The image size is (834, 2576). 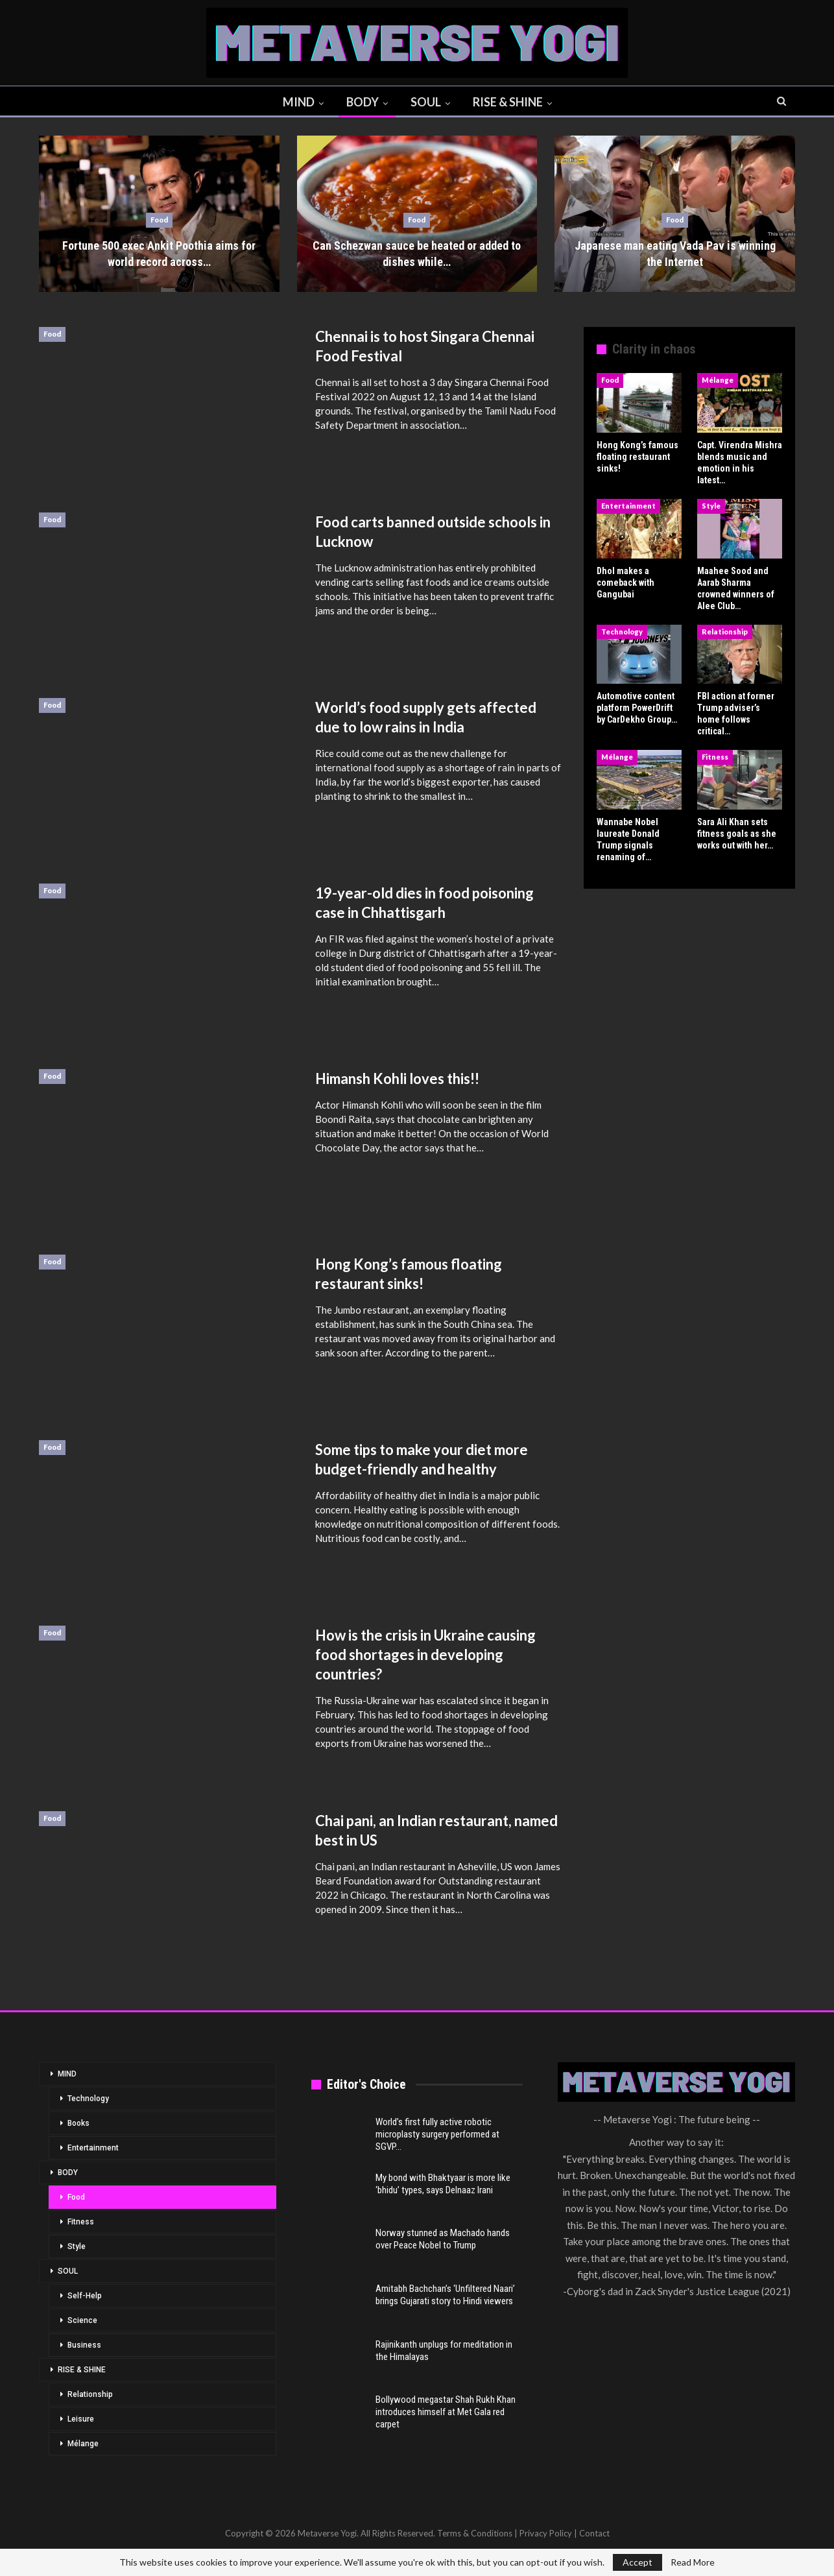 What do you see at coordinates (442, 2239) in the screenshot?
I see `Norway stunned as Machado hands over Peace Nobel to Trump` at bounding box center [442, 2239].